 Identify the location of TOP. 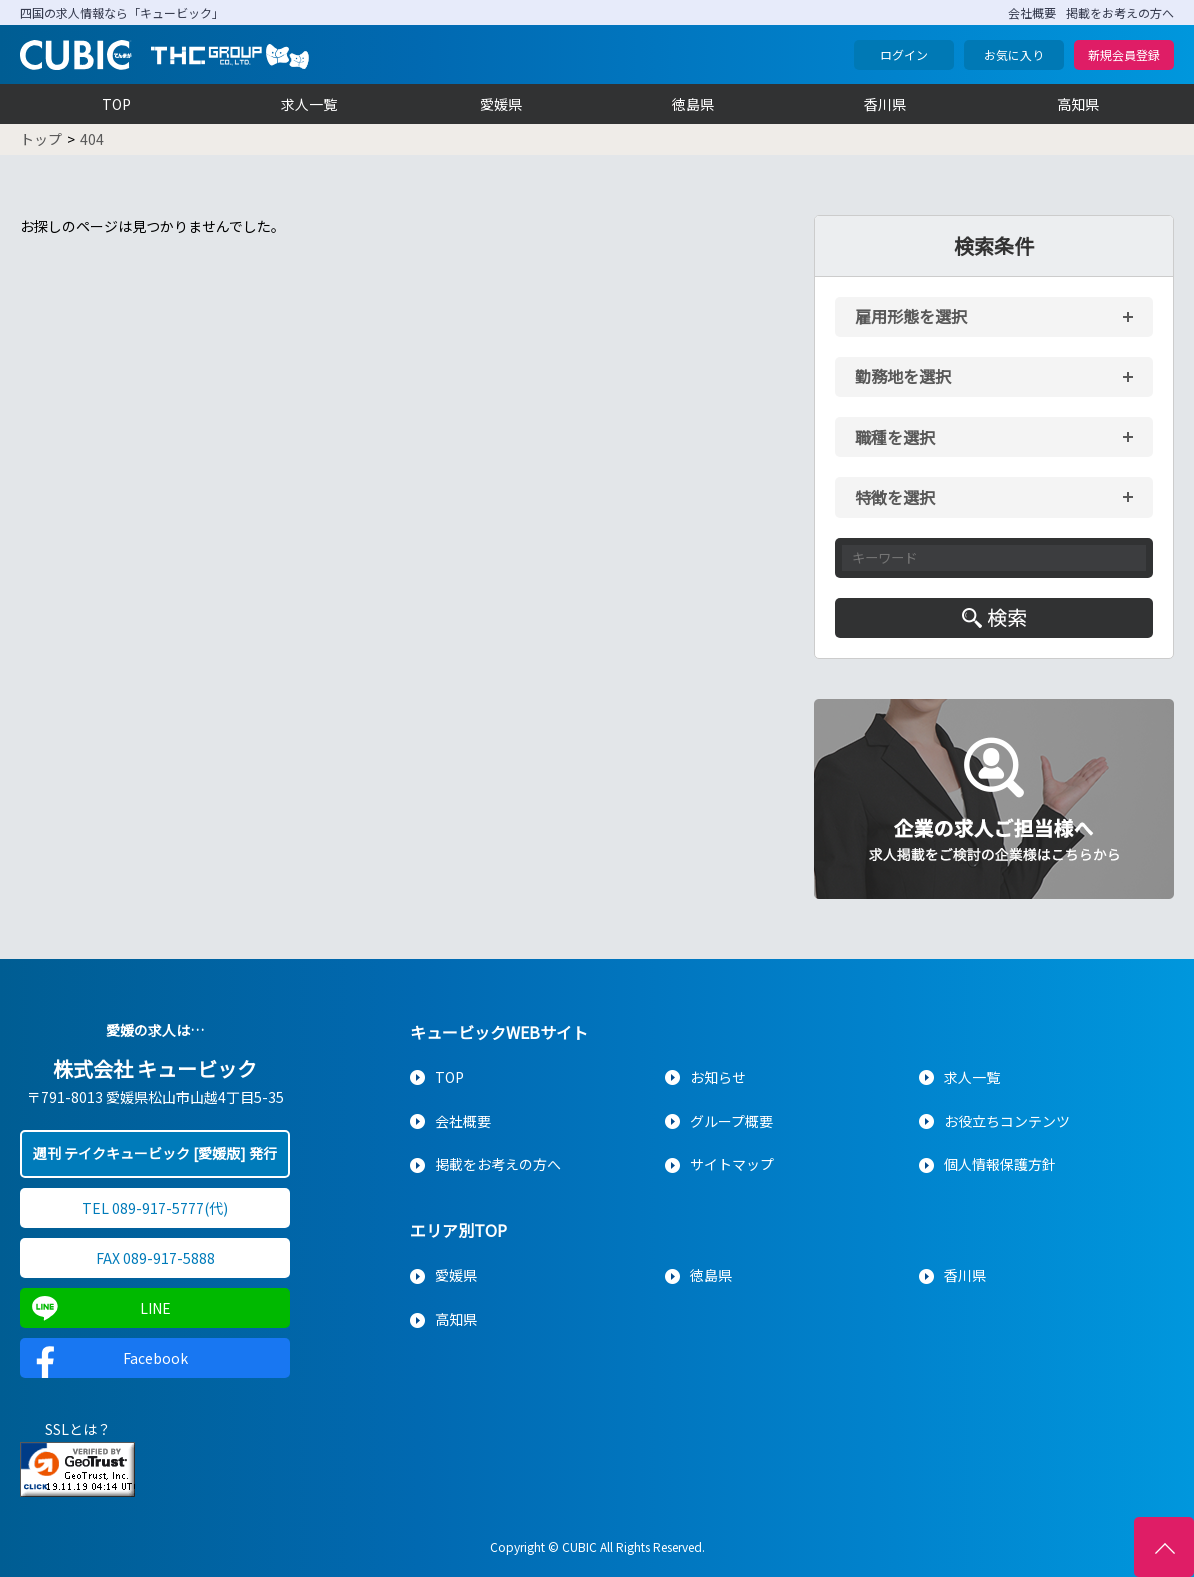
(116, 104).